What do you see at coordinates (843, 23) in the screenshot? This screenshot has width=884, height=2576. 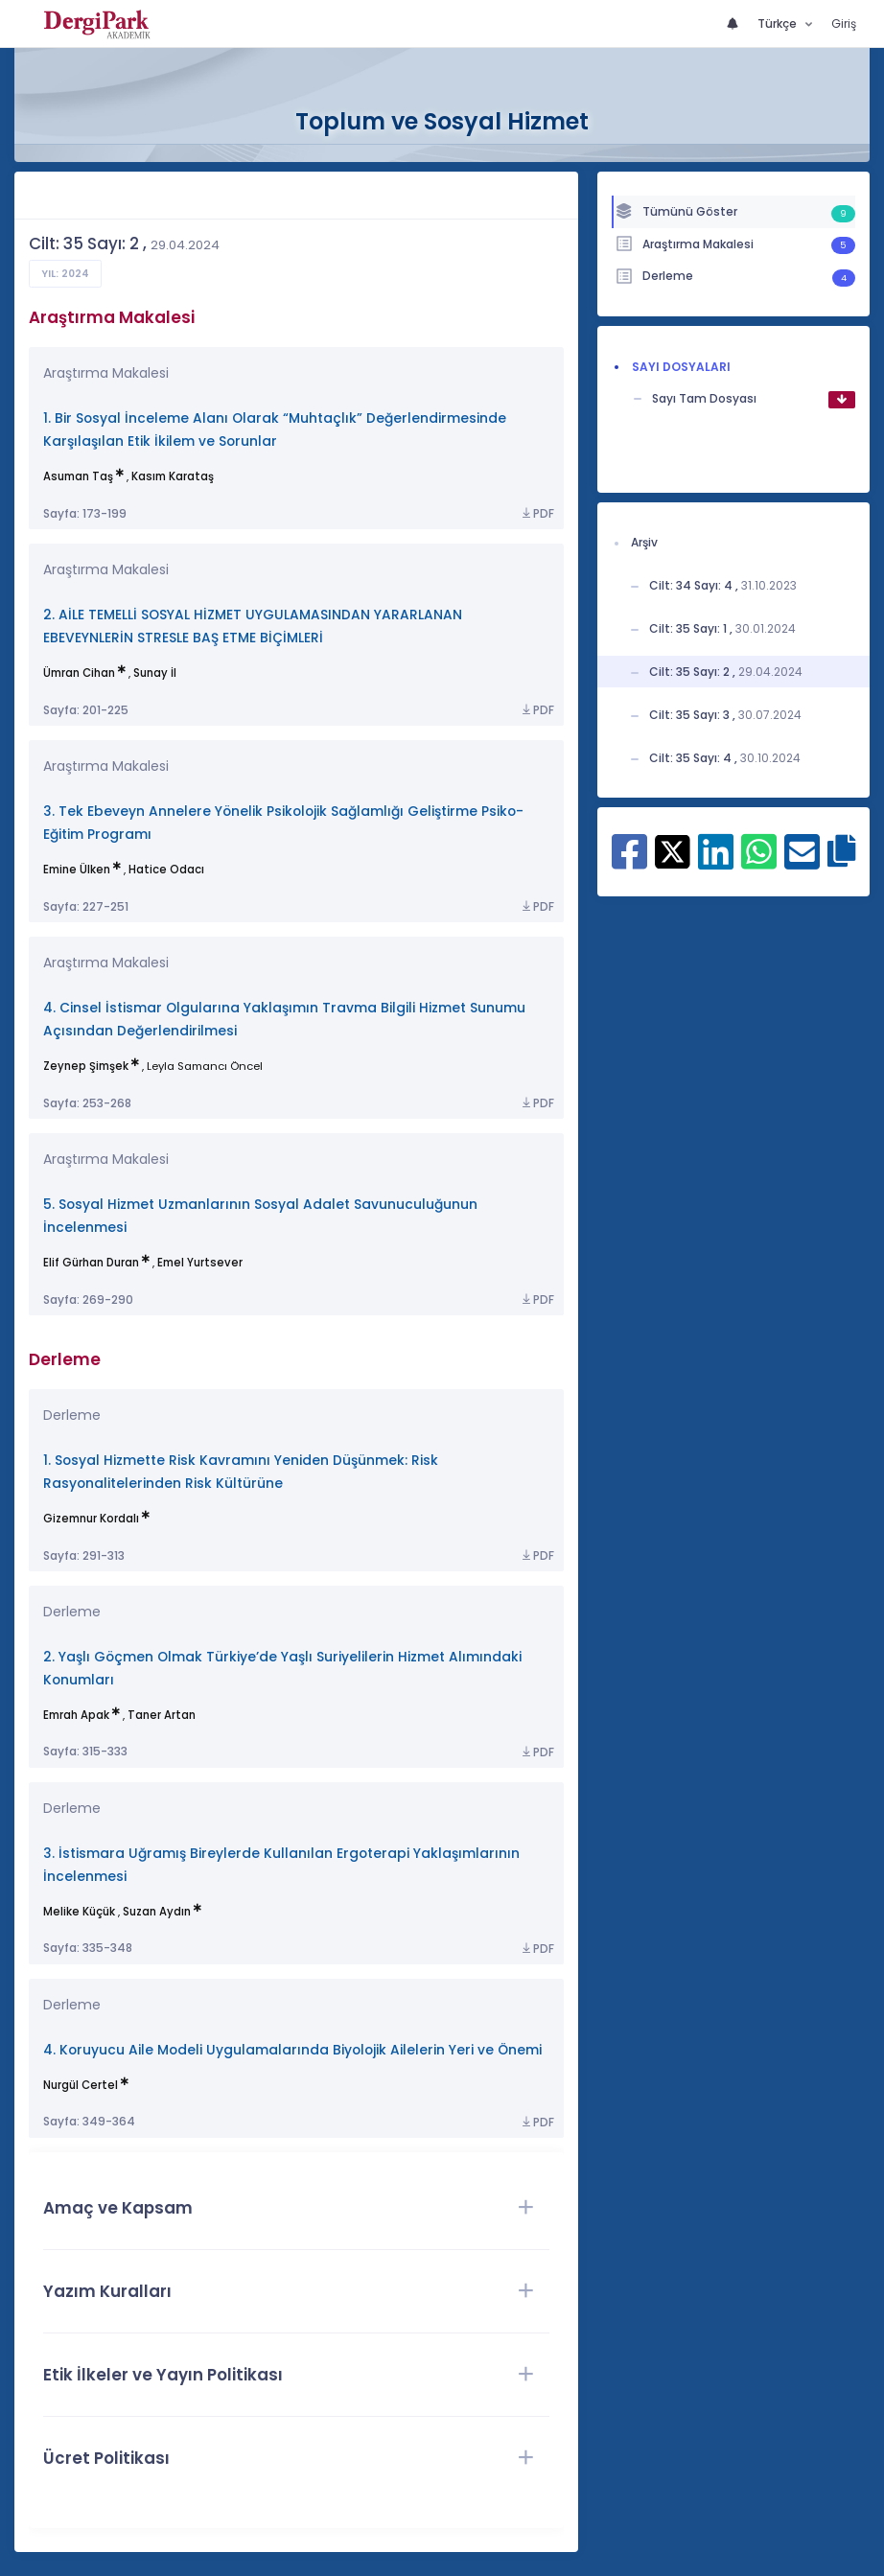 I see `Giriş` at bounding box center [843, 23].